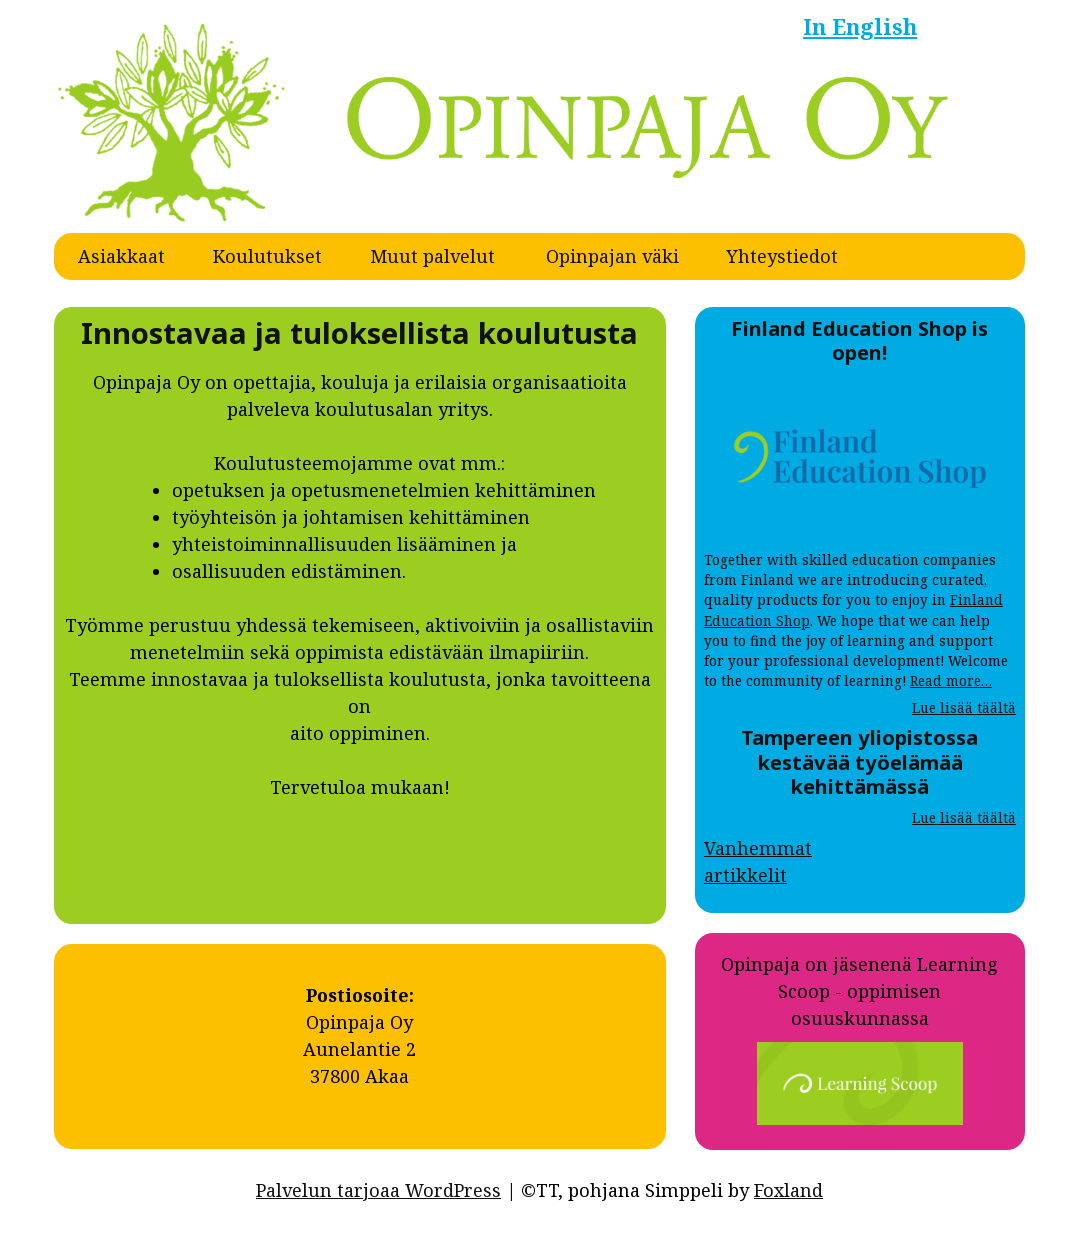 This screenshot has width=1079, height=1249. What do you see at coordinates (432, 256) in the screenshot?
I see `Muut palvelut` at bounding box center [432, 256].